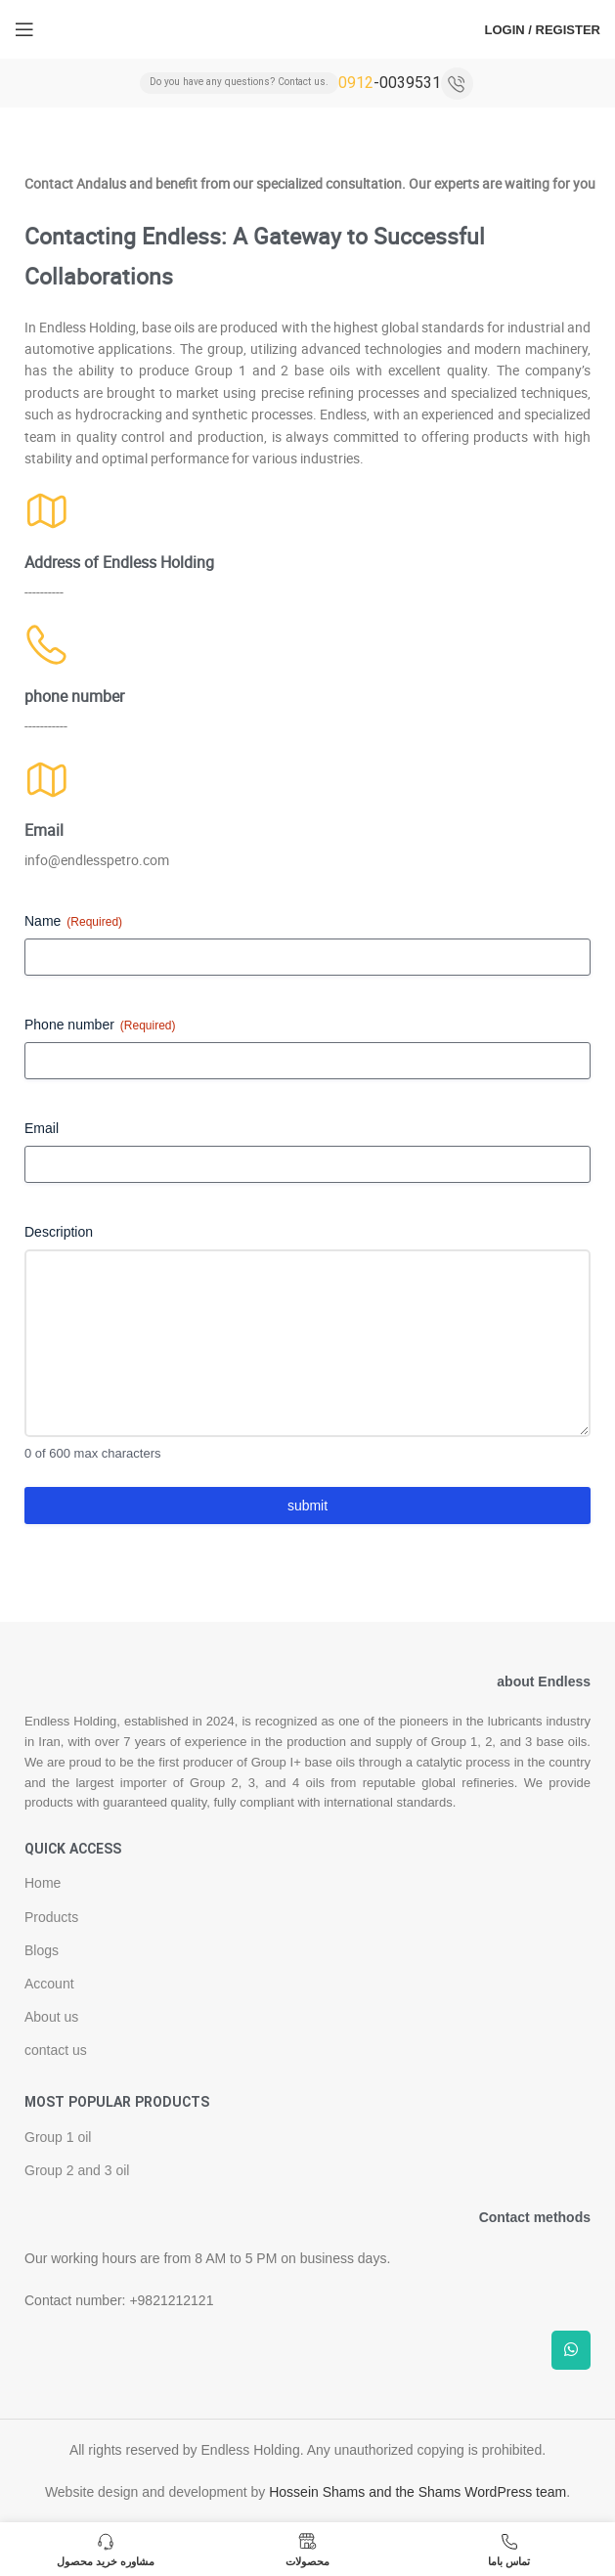 This screenshot has height=2576, width=615. What do you see at coordinates (100, 1025) in the screenshot?
I see `Phone number` at bounding box center [100, 1025].